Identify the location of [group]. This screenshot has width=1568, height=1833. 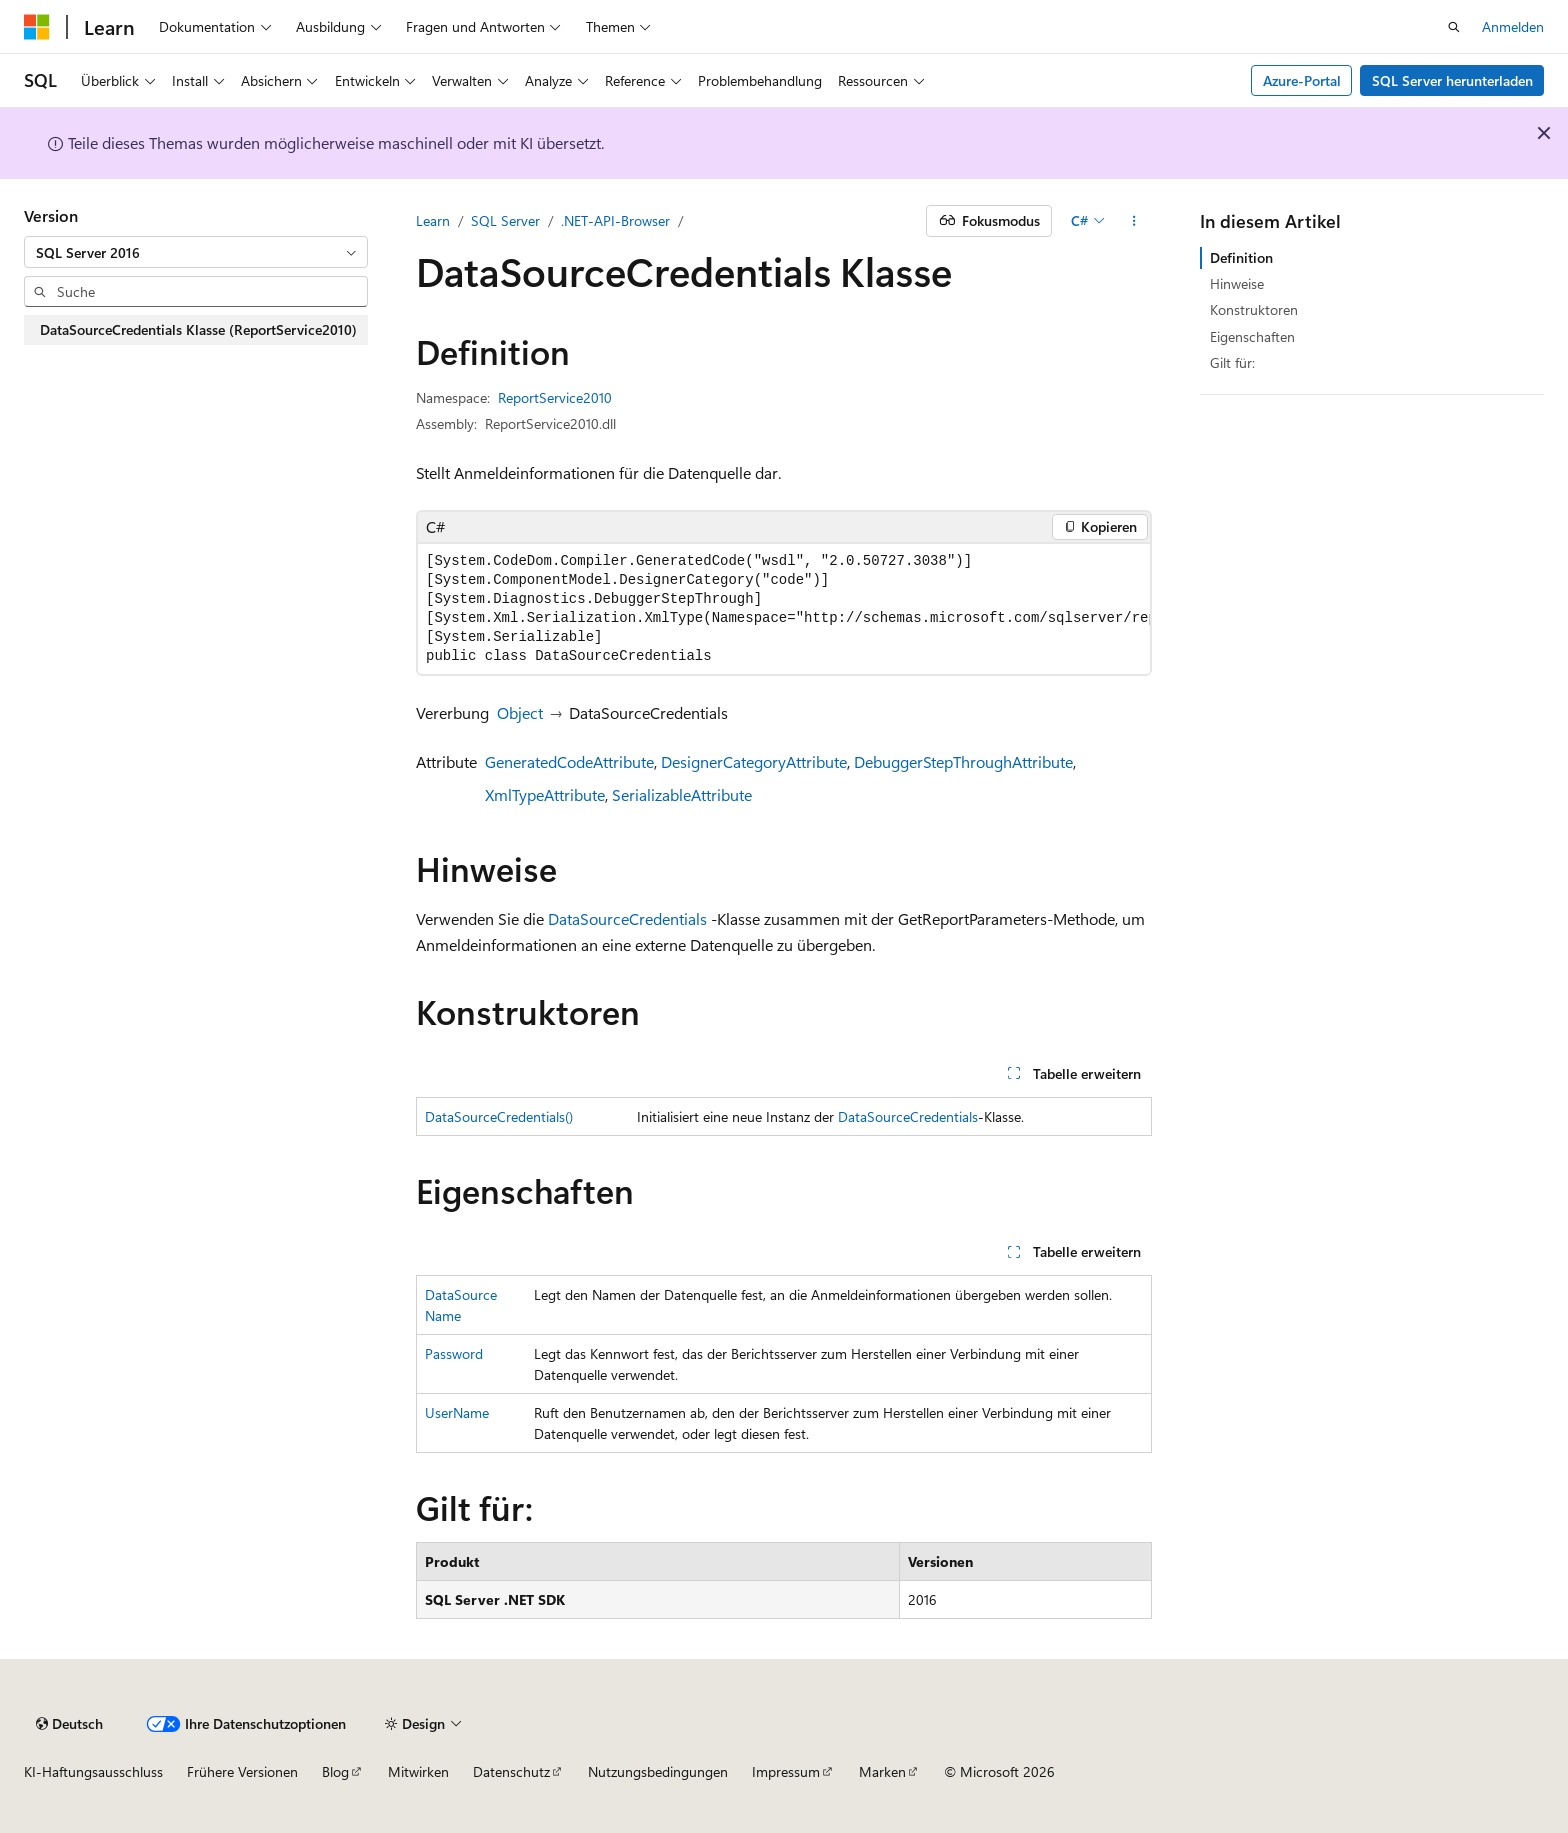
(784, 609).